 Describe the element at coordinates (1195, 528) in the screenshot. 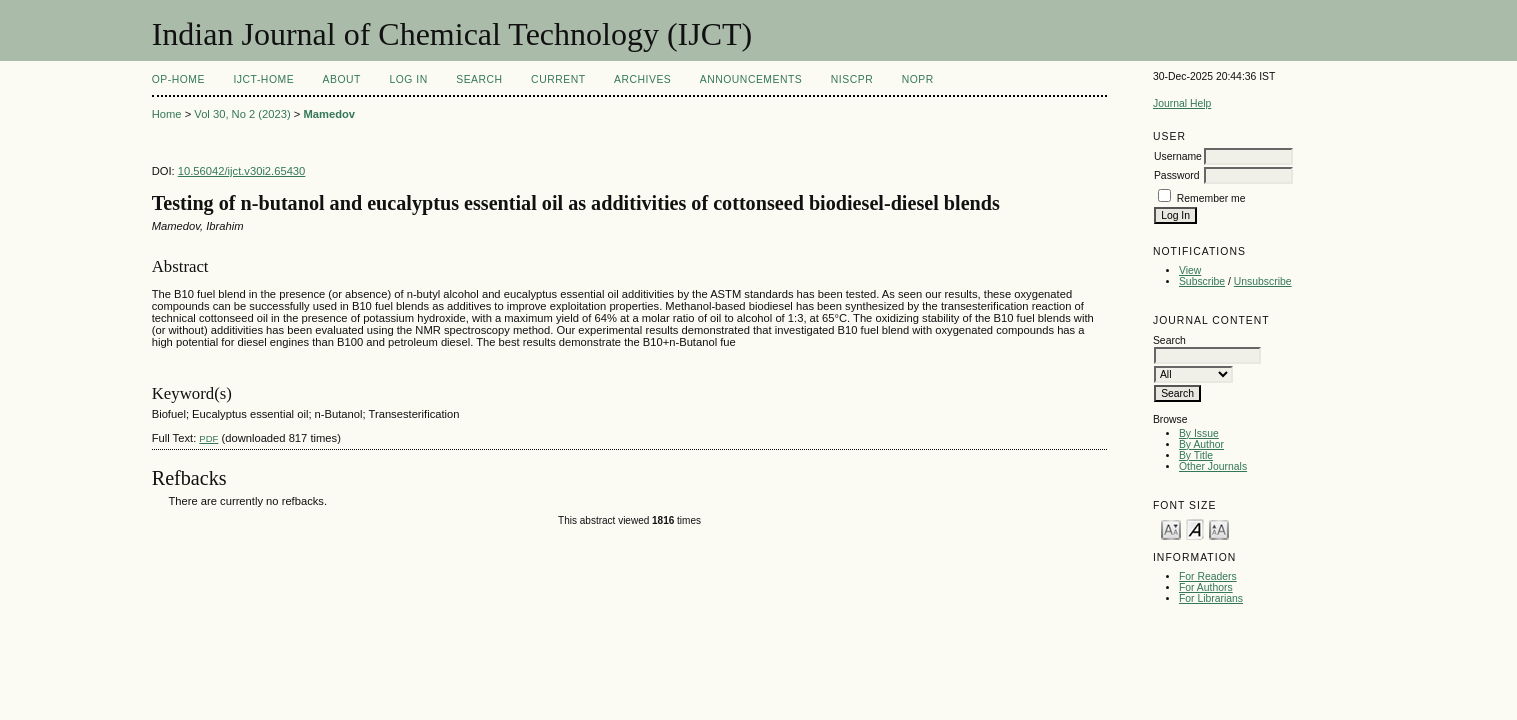

I see `Make font size default` at that location.